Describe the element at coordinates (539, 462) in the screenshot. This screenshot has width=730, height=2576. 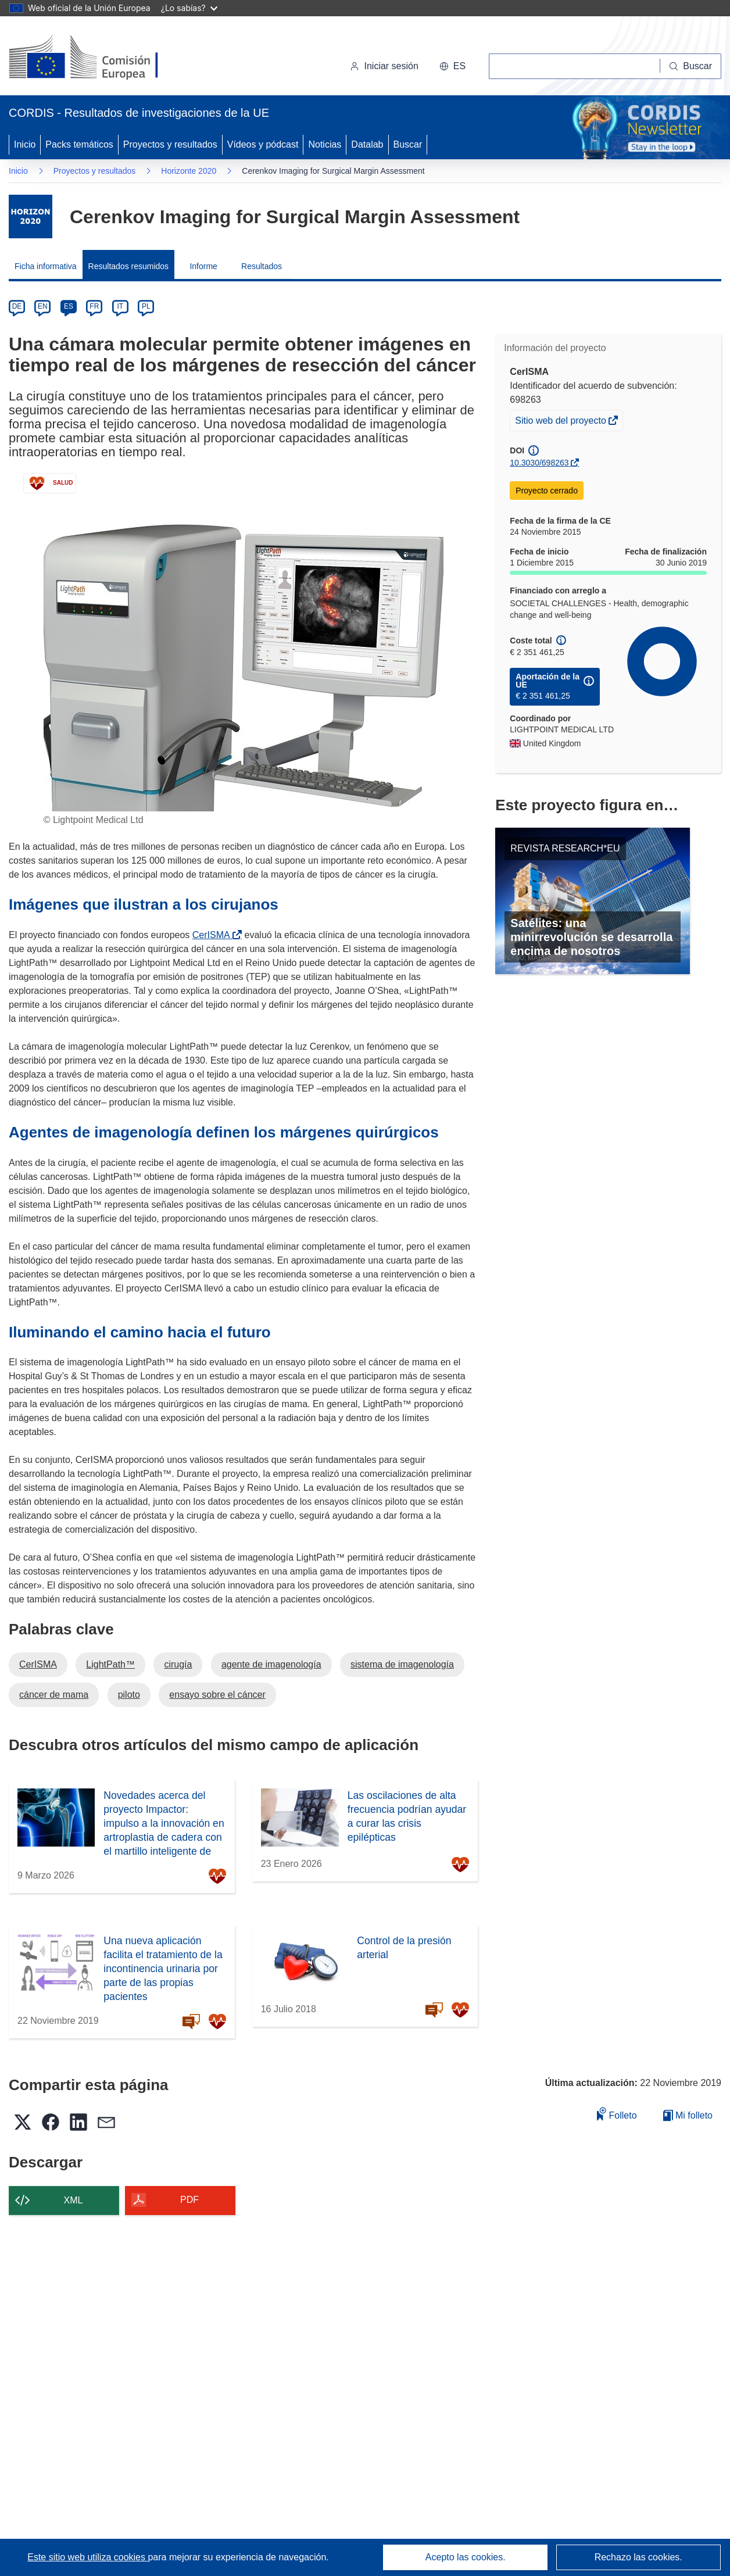
I see `10.3030/698263` at that location.